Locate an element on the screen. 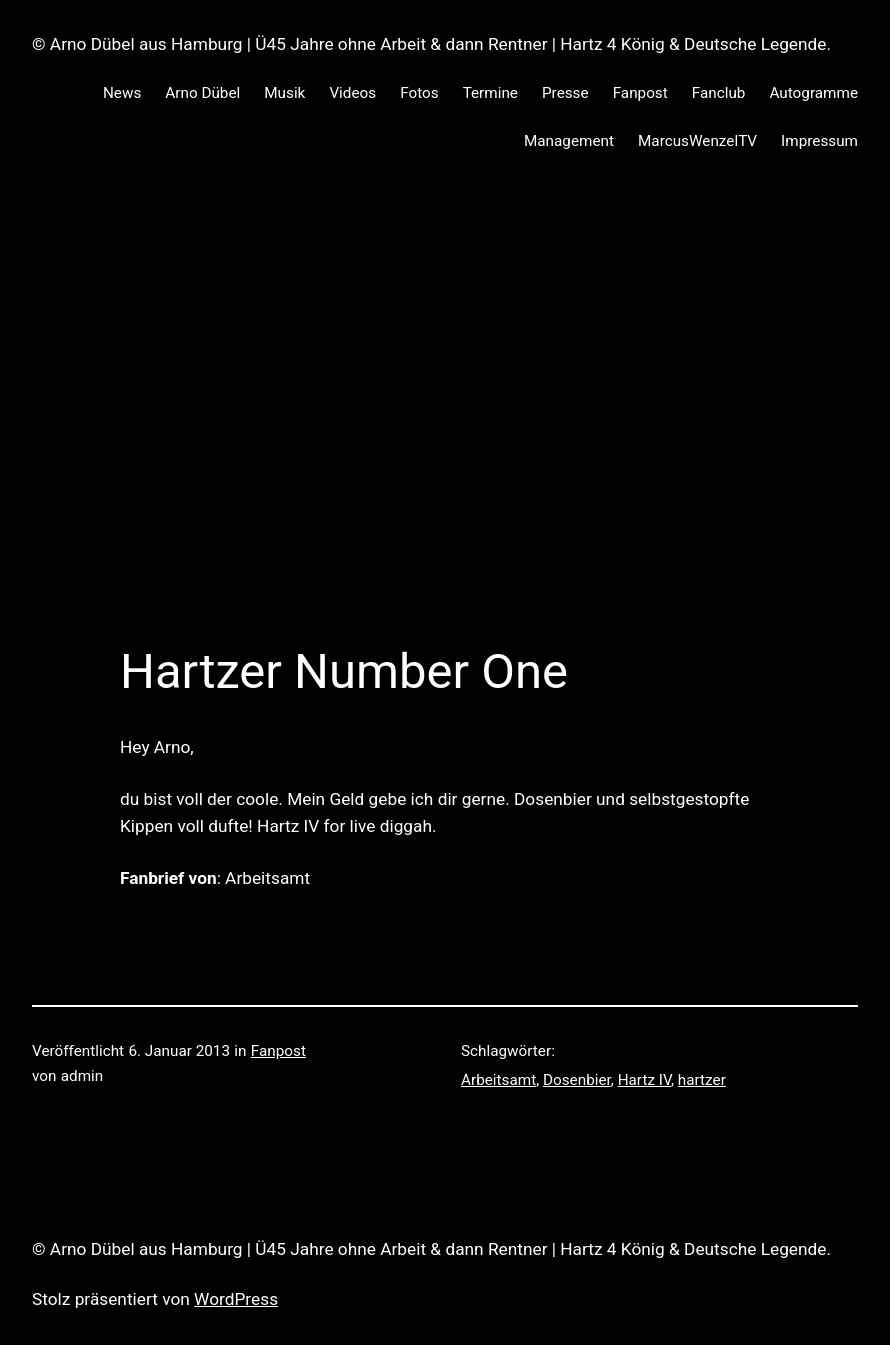 The width and height of the screenshot is (890, 1345). hartzer is located at coordinates (702, 1080).